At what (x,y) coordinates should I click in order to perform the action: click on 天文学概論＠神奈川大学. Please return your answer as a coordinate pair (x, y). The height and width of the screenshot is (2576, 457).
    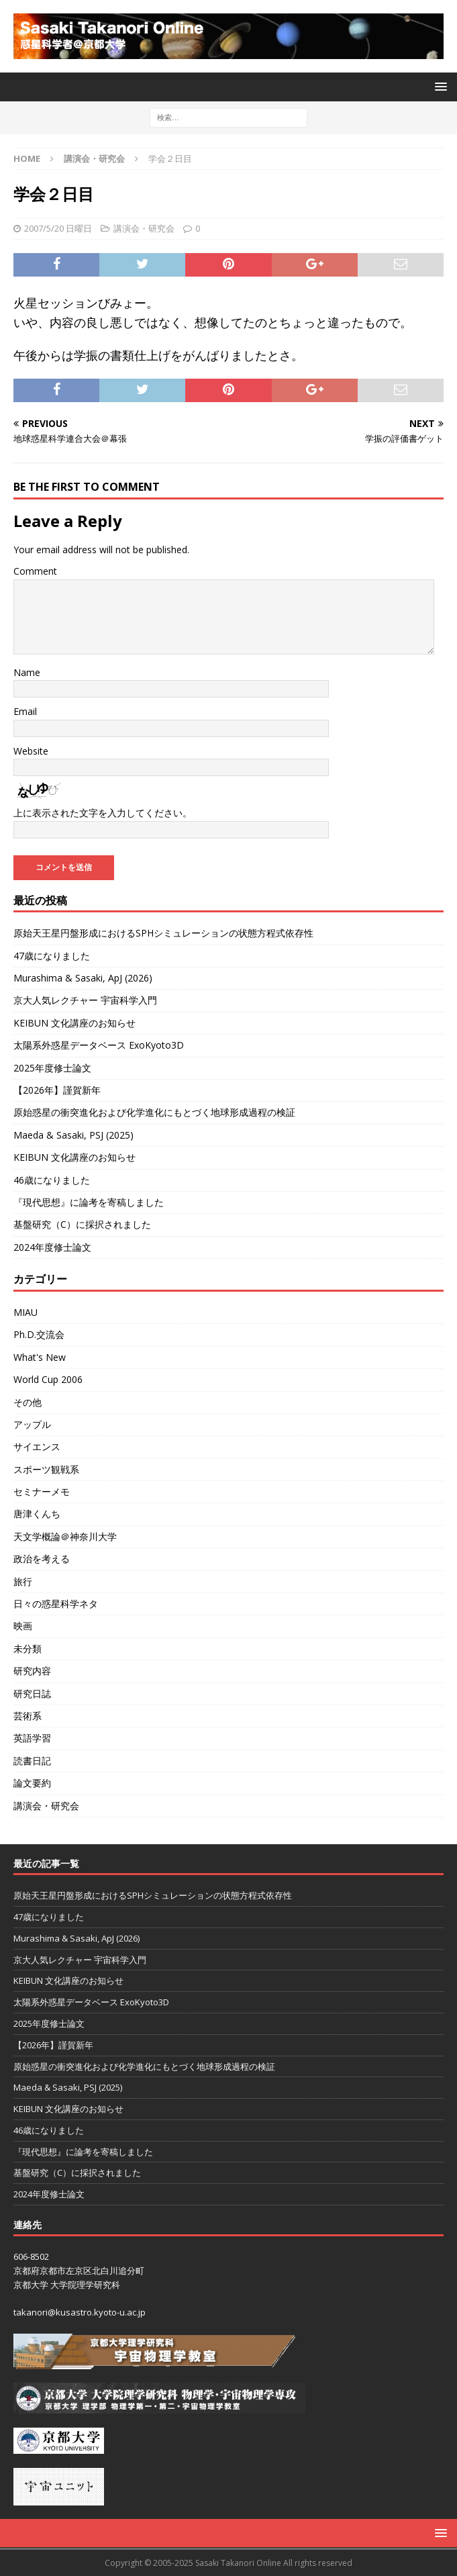
    Looking at the image, I should click on (65, 1536).